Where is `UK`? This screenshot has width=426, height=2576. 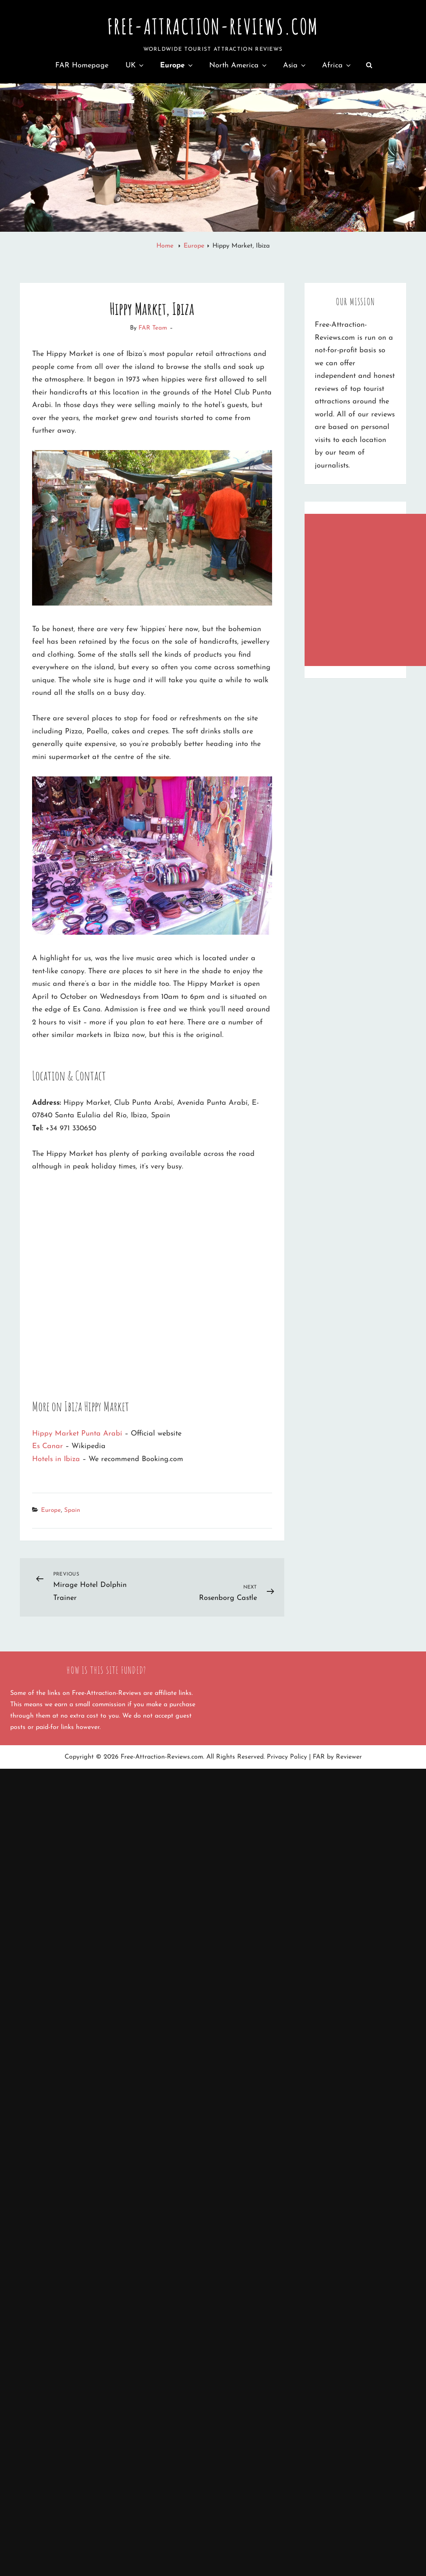
UK is located at coordinates (135, 65).